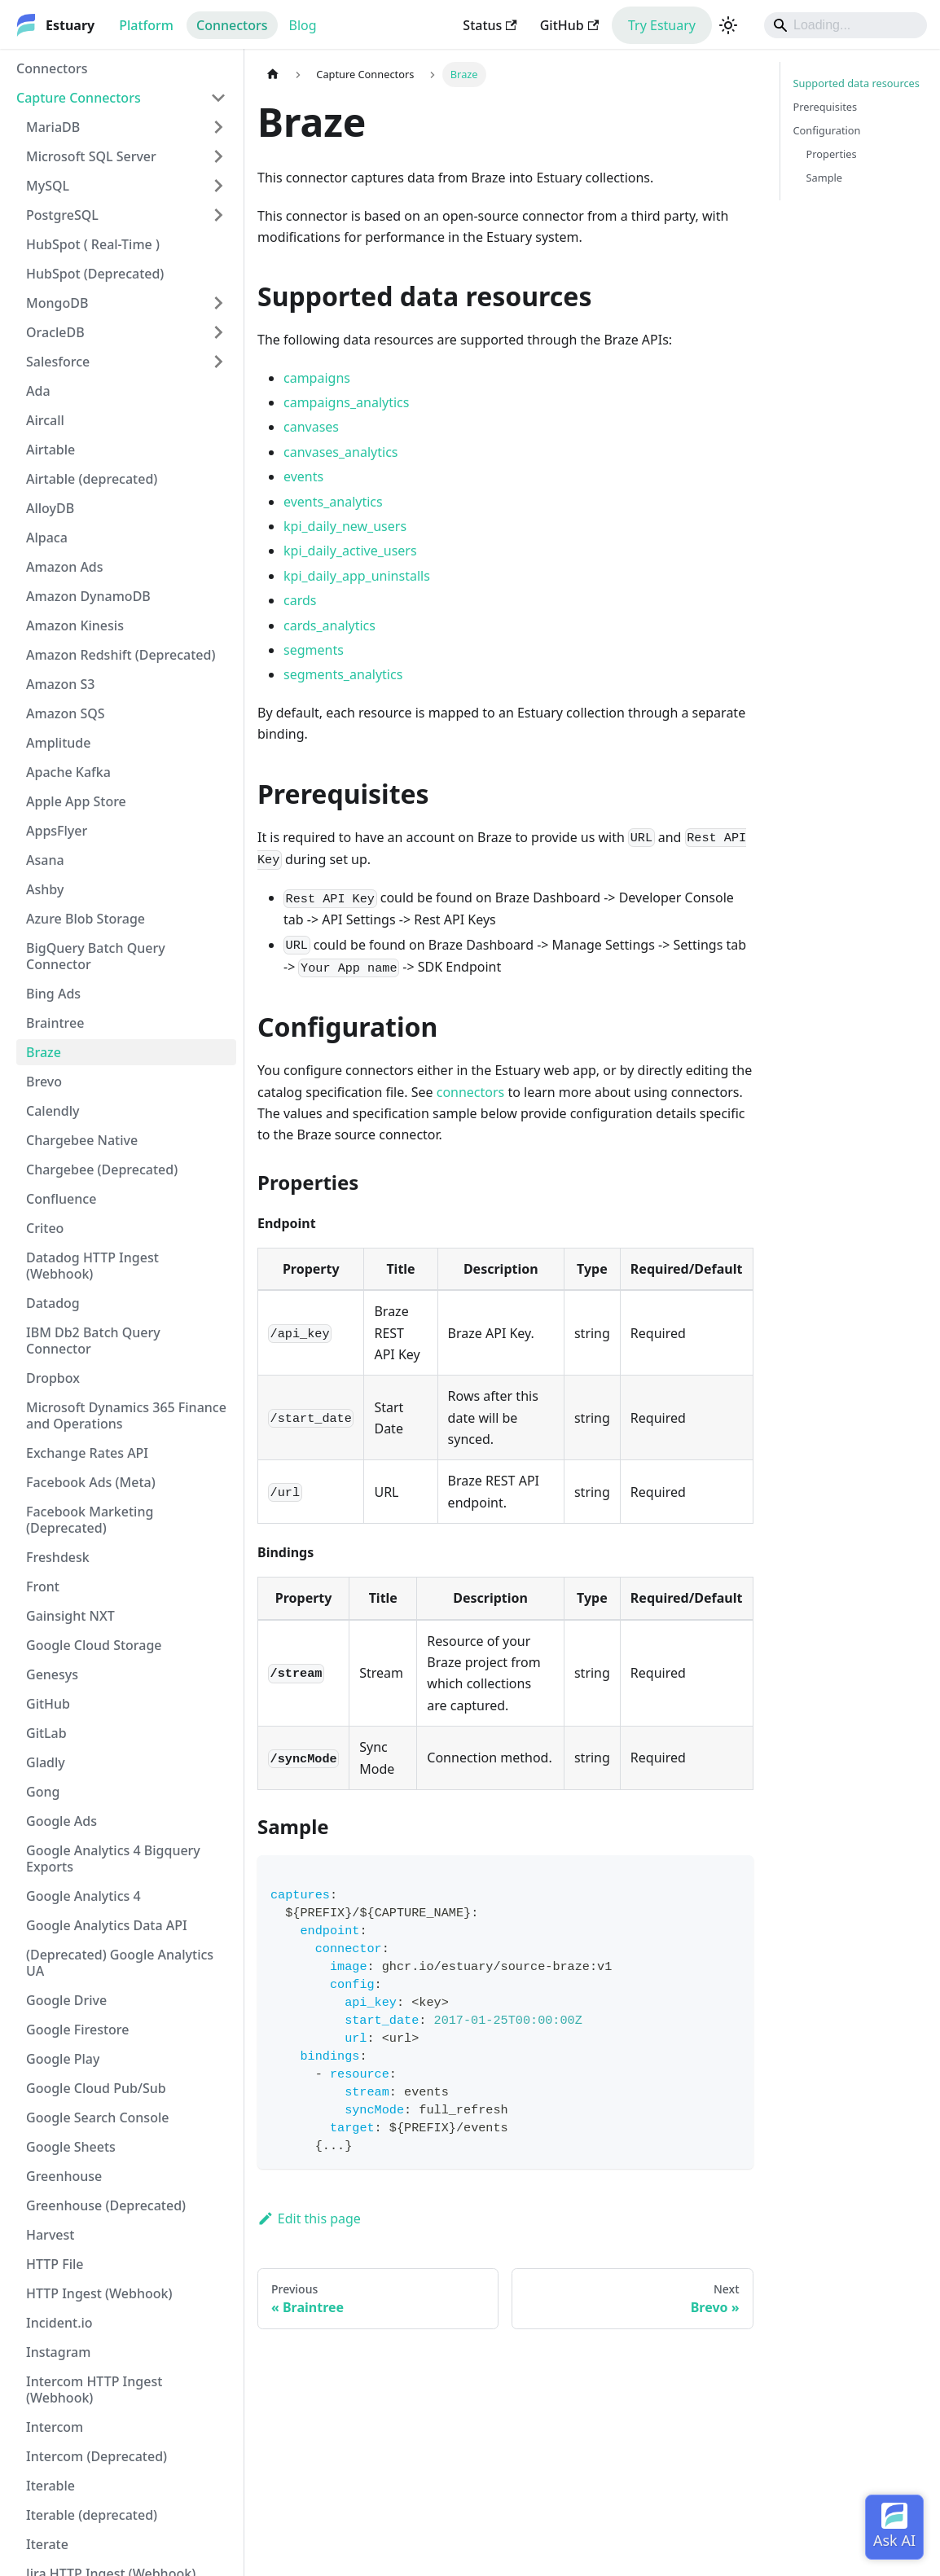 This screenshot has height=2576, width=940. I want to click on [Collapse sidebar category 'Capture Connectors'], so click(218, 98).